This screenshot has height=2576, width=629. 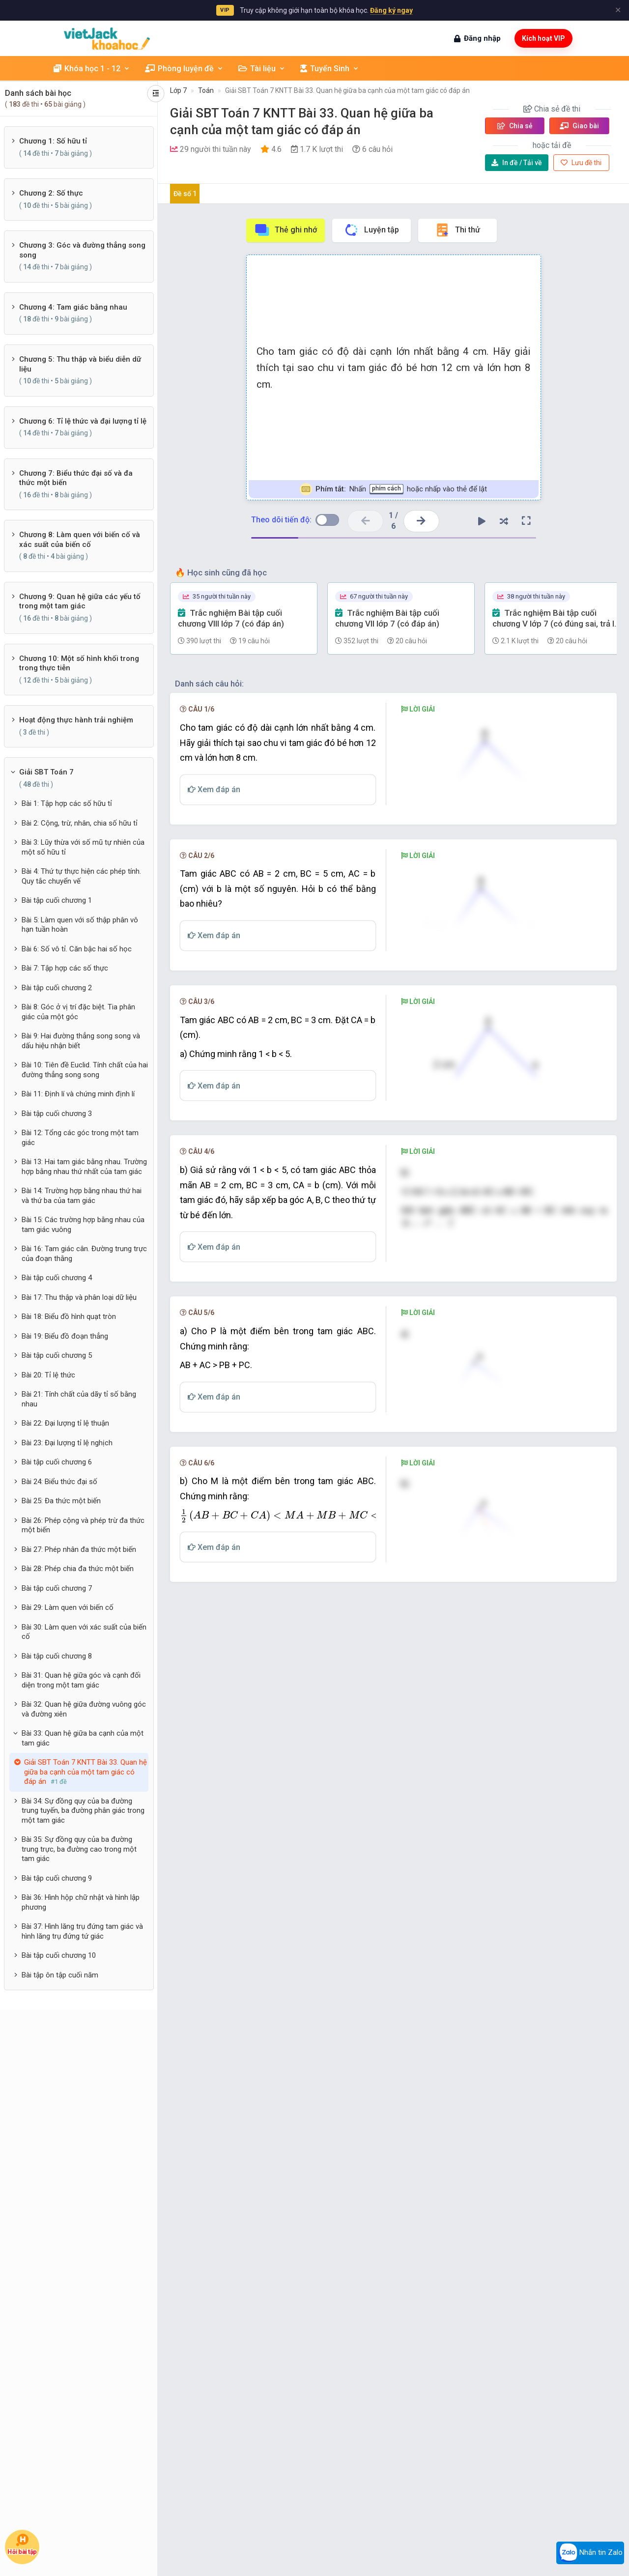 I want to click on Bài 35: Sự đồng quy của ba đường trung trực, ba đường cao trong một tam giác, so click(x=79, y=1849).